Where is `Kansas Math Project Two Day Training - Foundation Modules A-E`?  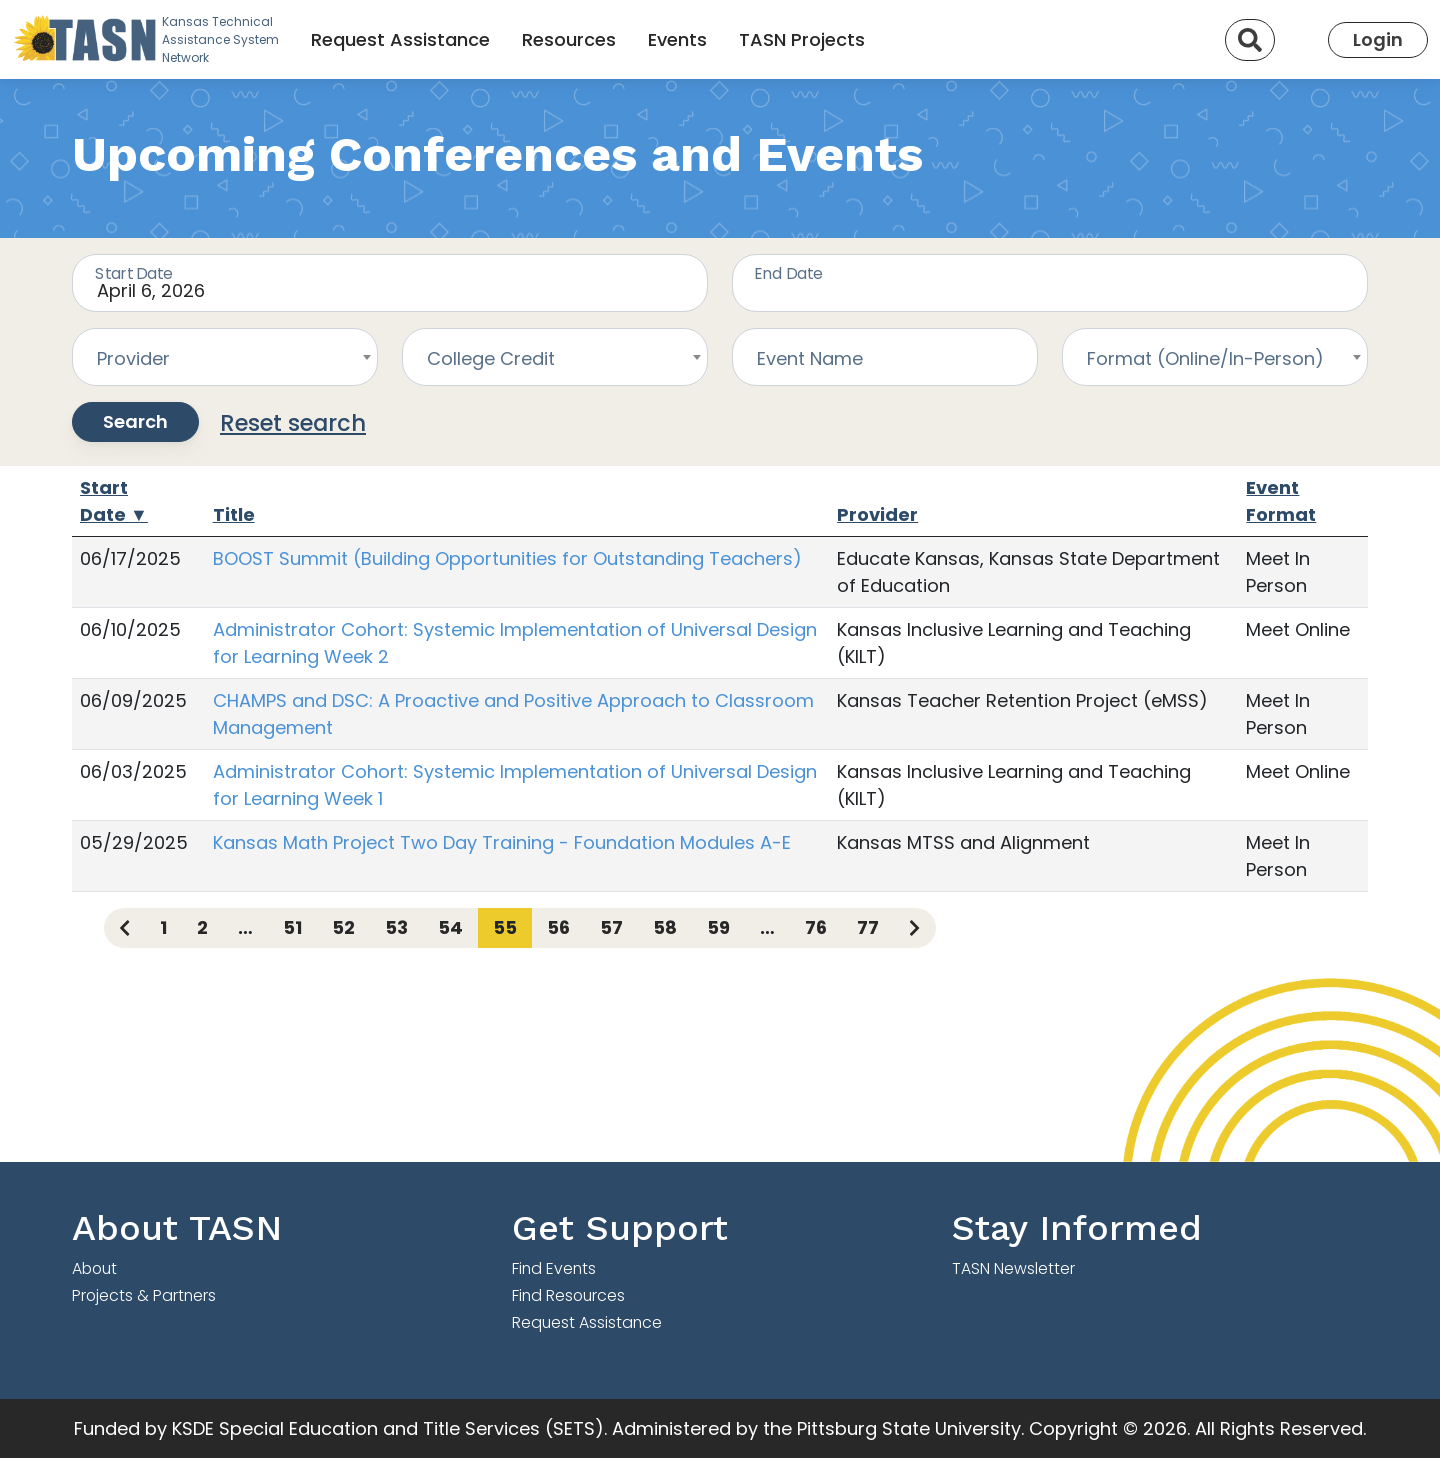 Kansas Math Project Two Day Training - Foundation Modules A-E is located at coordinates (502, 842).